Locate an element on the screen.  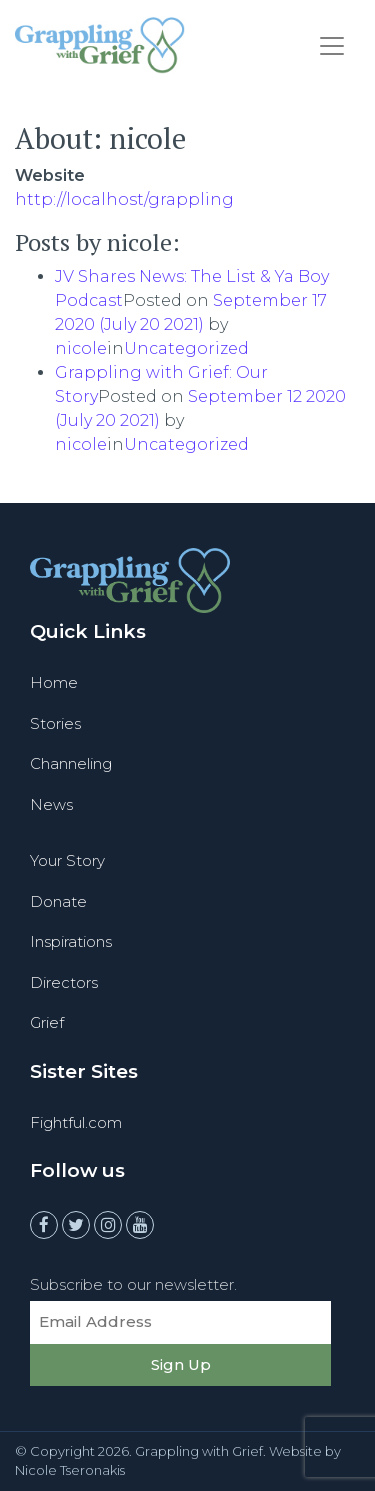
Stories is located at coordinates (55, 723).